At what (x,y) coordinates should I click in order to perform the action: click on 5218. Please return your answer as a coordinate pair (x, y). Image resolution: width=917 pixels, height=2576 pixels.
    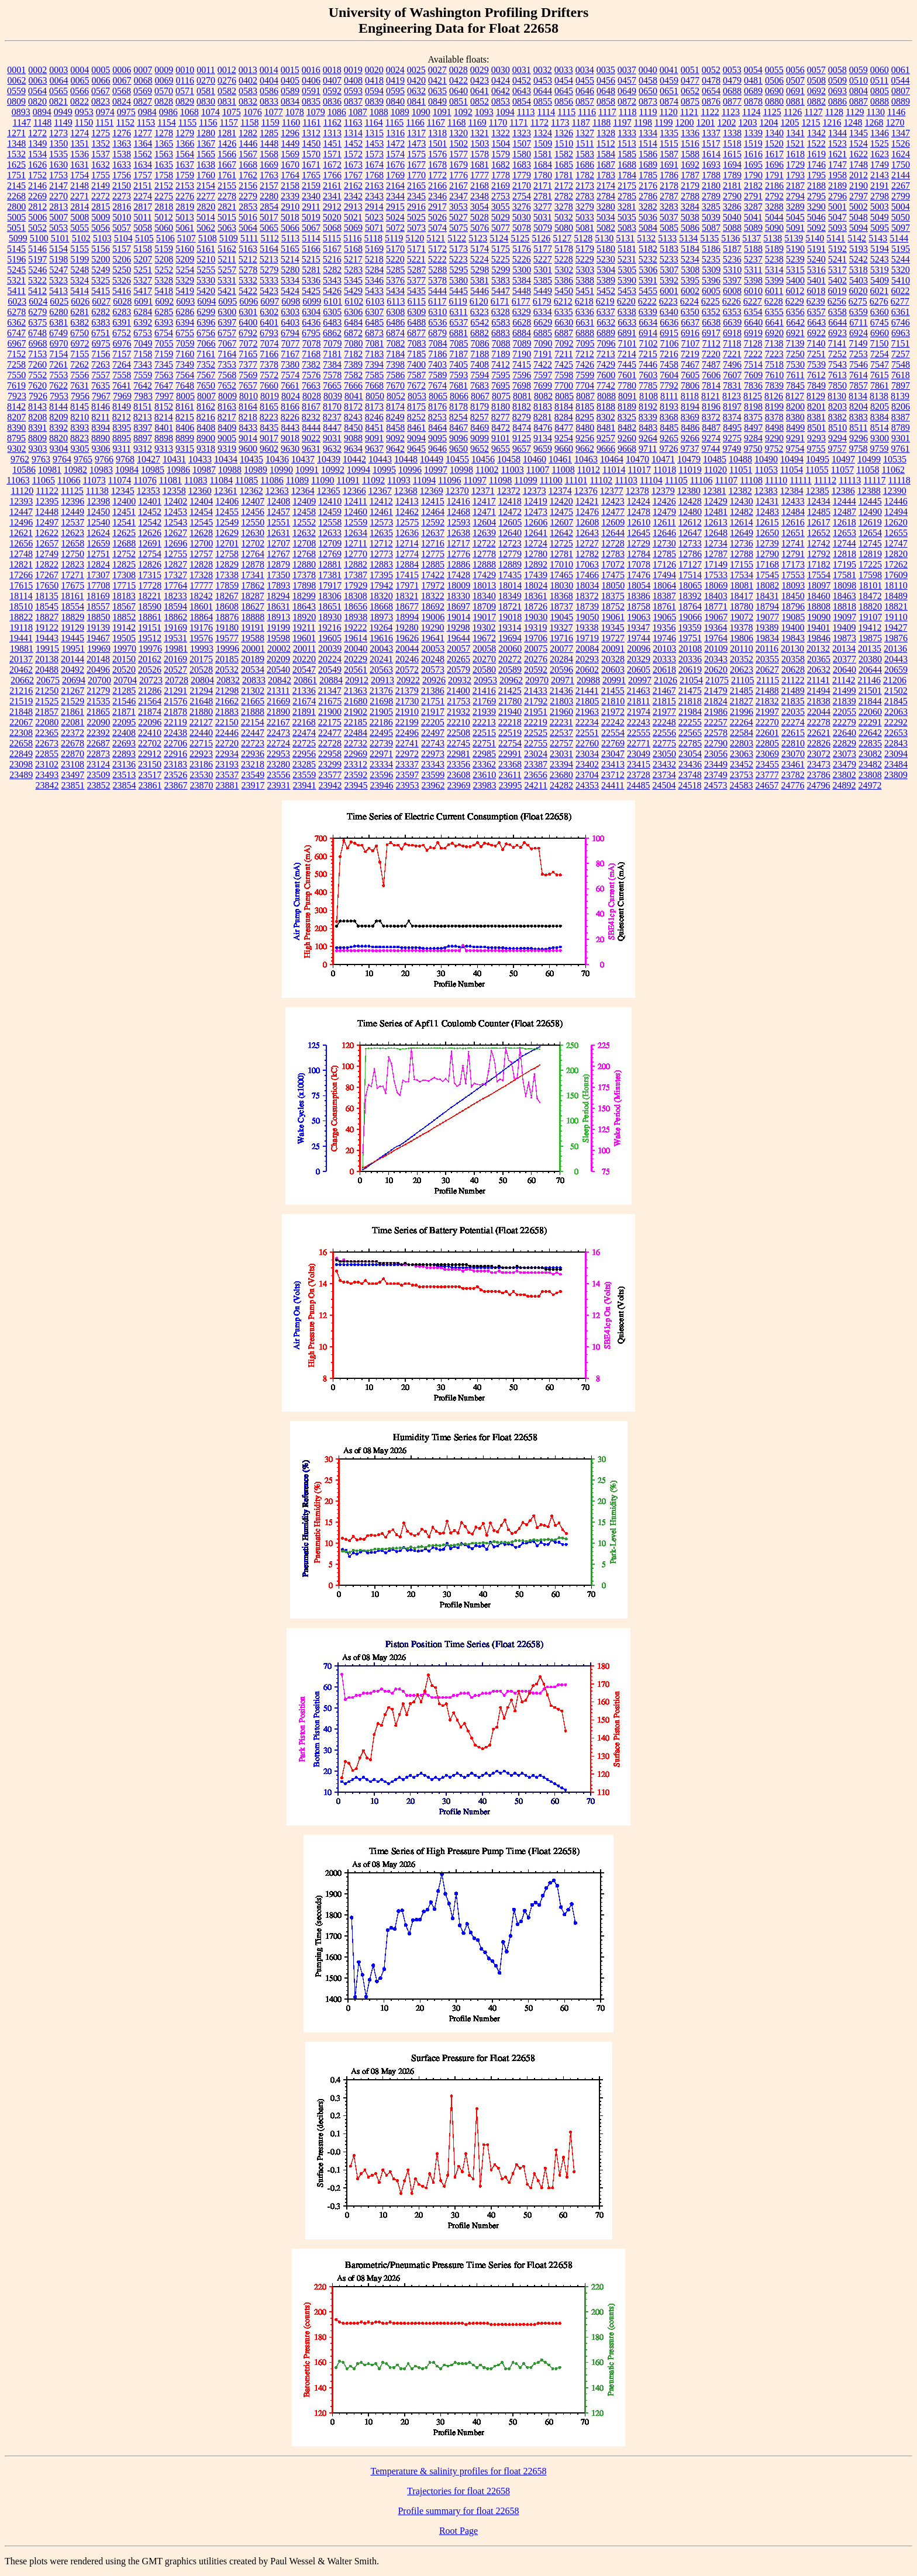
    Looking at the image, I should click on (374, 259).